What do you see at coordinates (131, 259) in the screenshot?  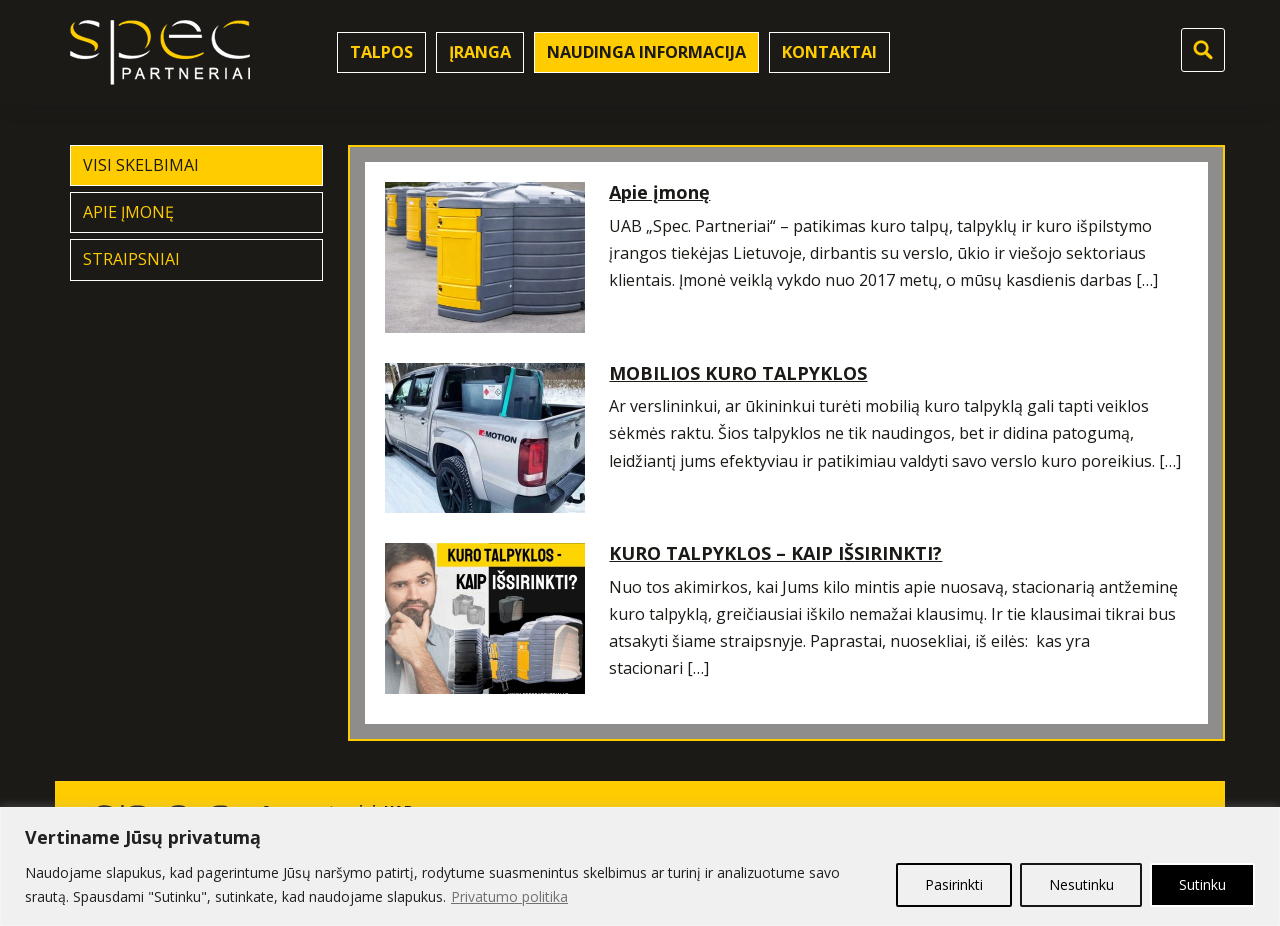 I see `Straipsniai` at bounding box center [131, 259].